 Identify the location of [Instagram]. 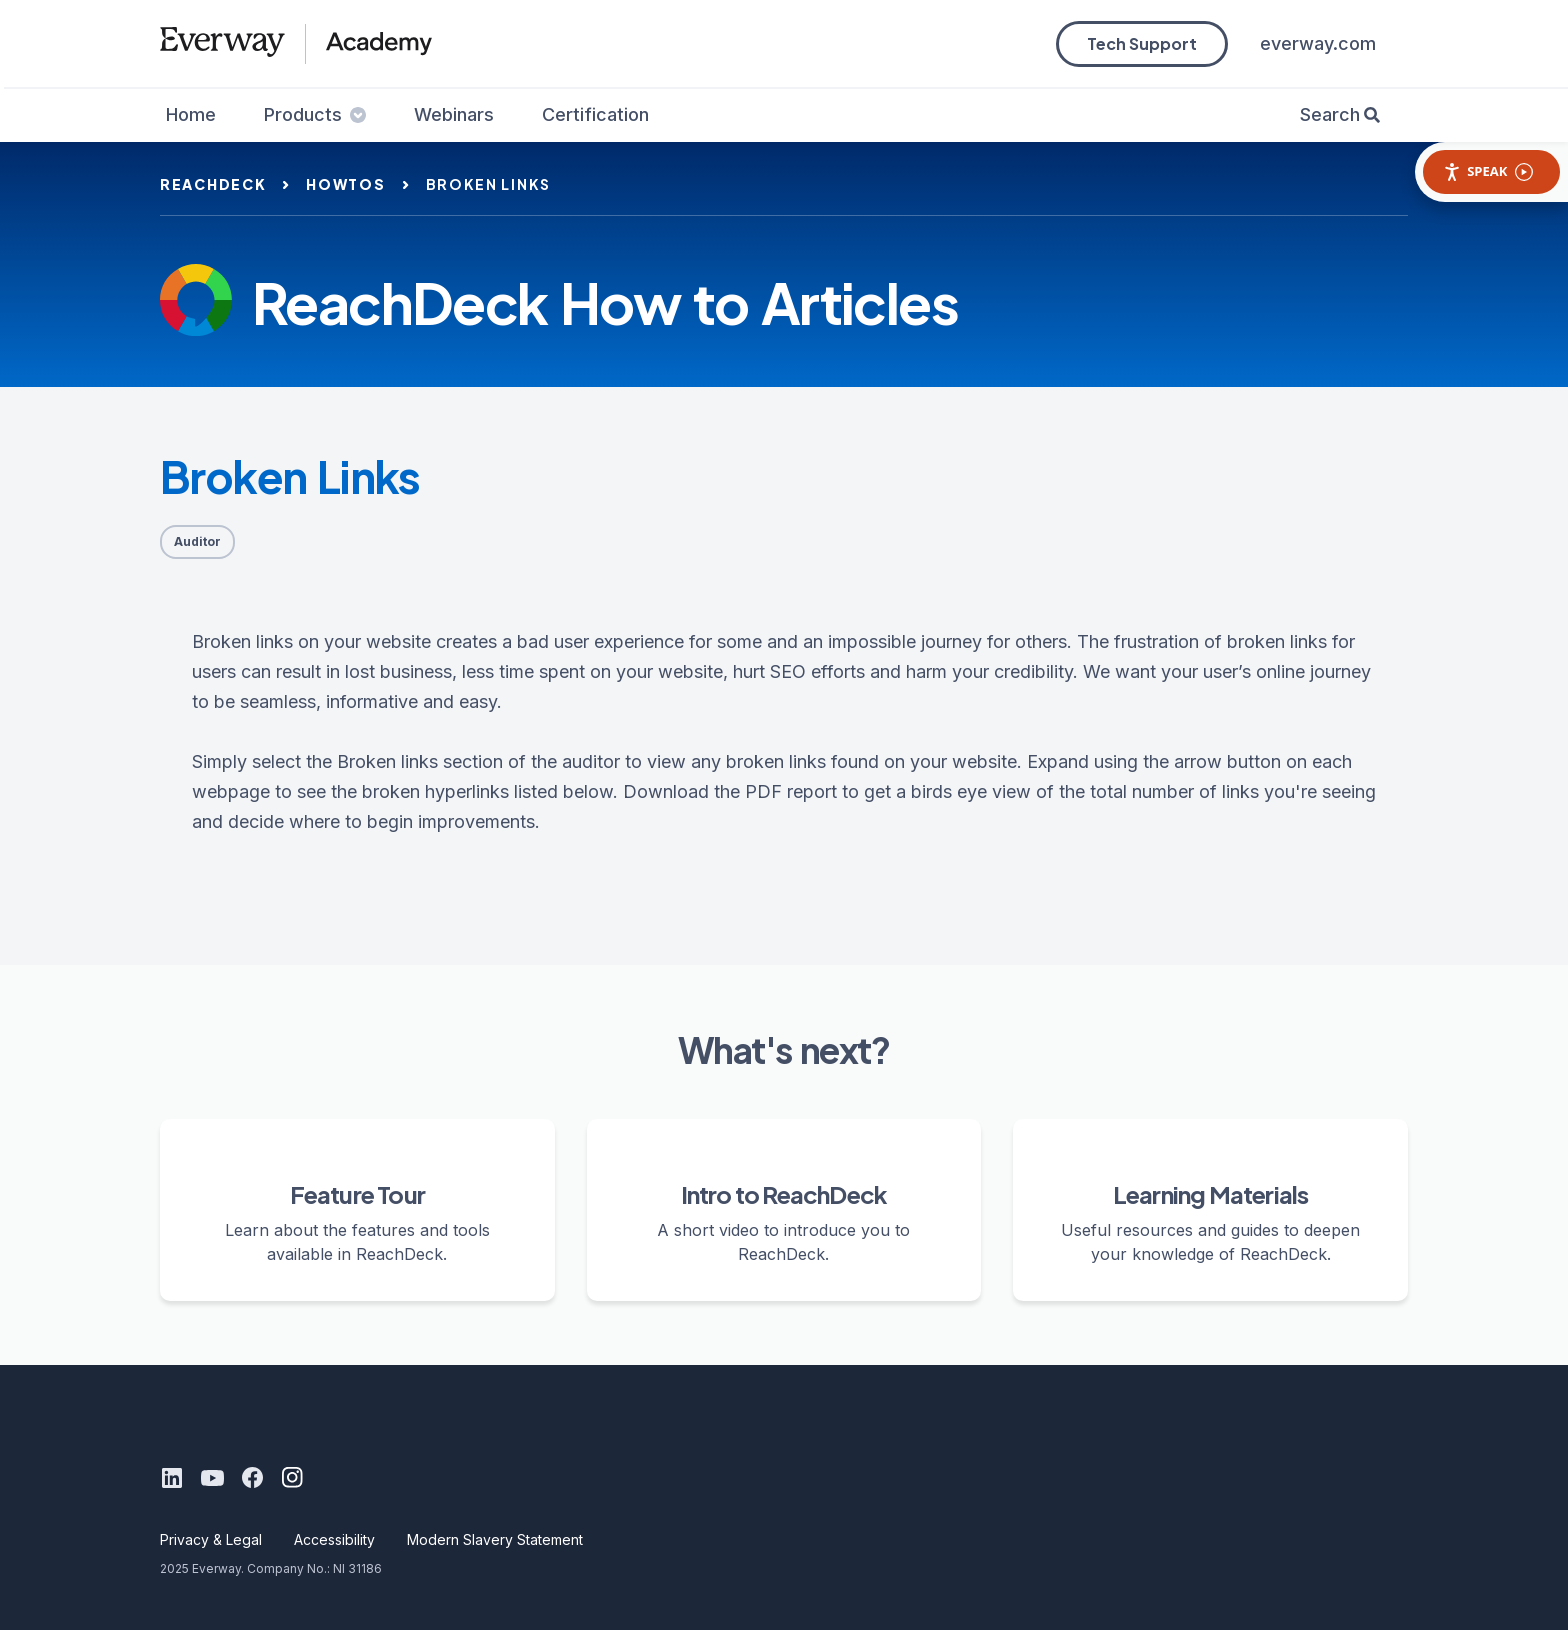
(292, 1478).